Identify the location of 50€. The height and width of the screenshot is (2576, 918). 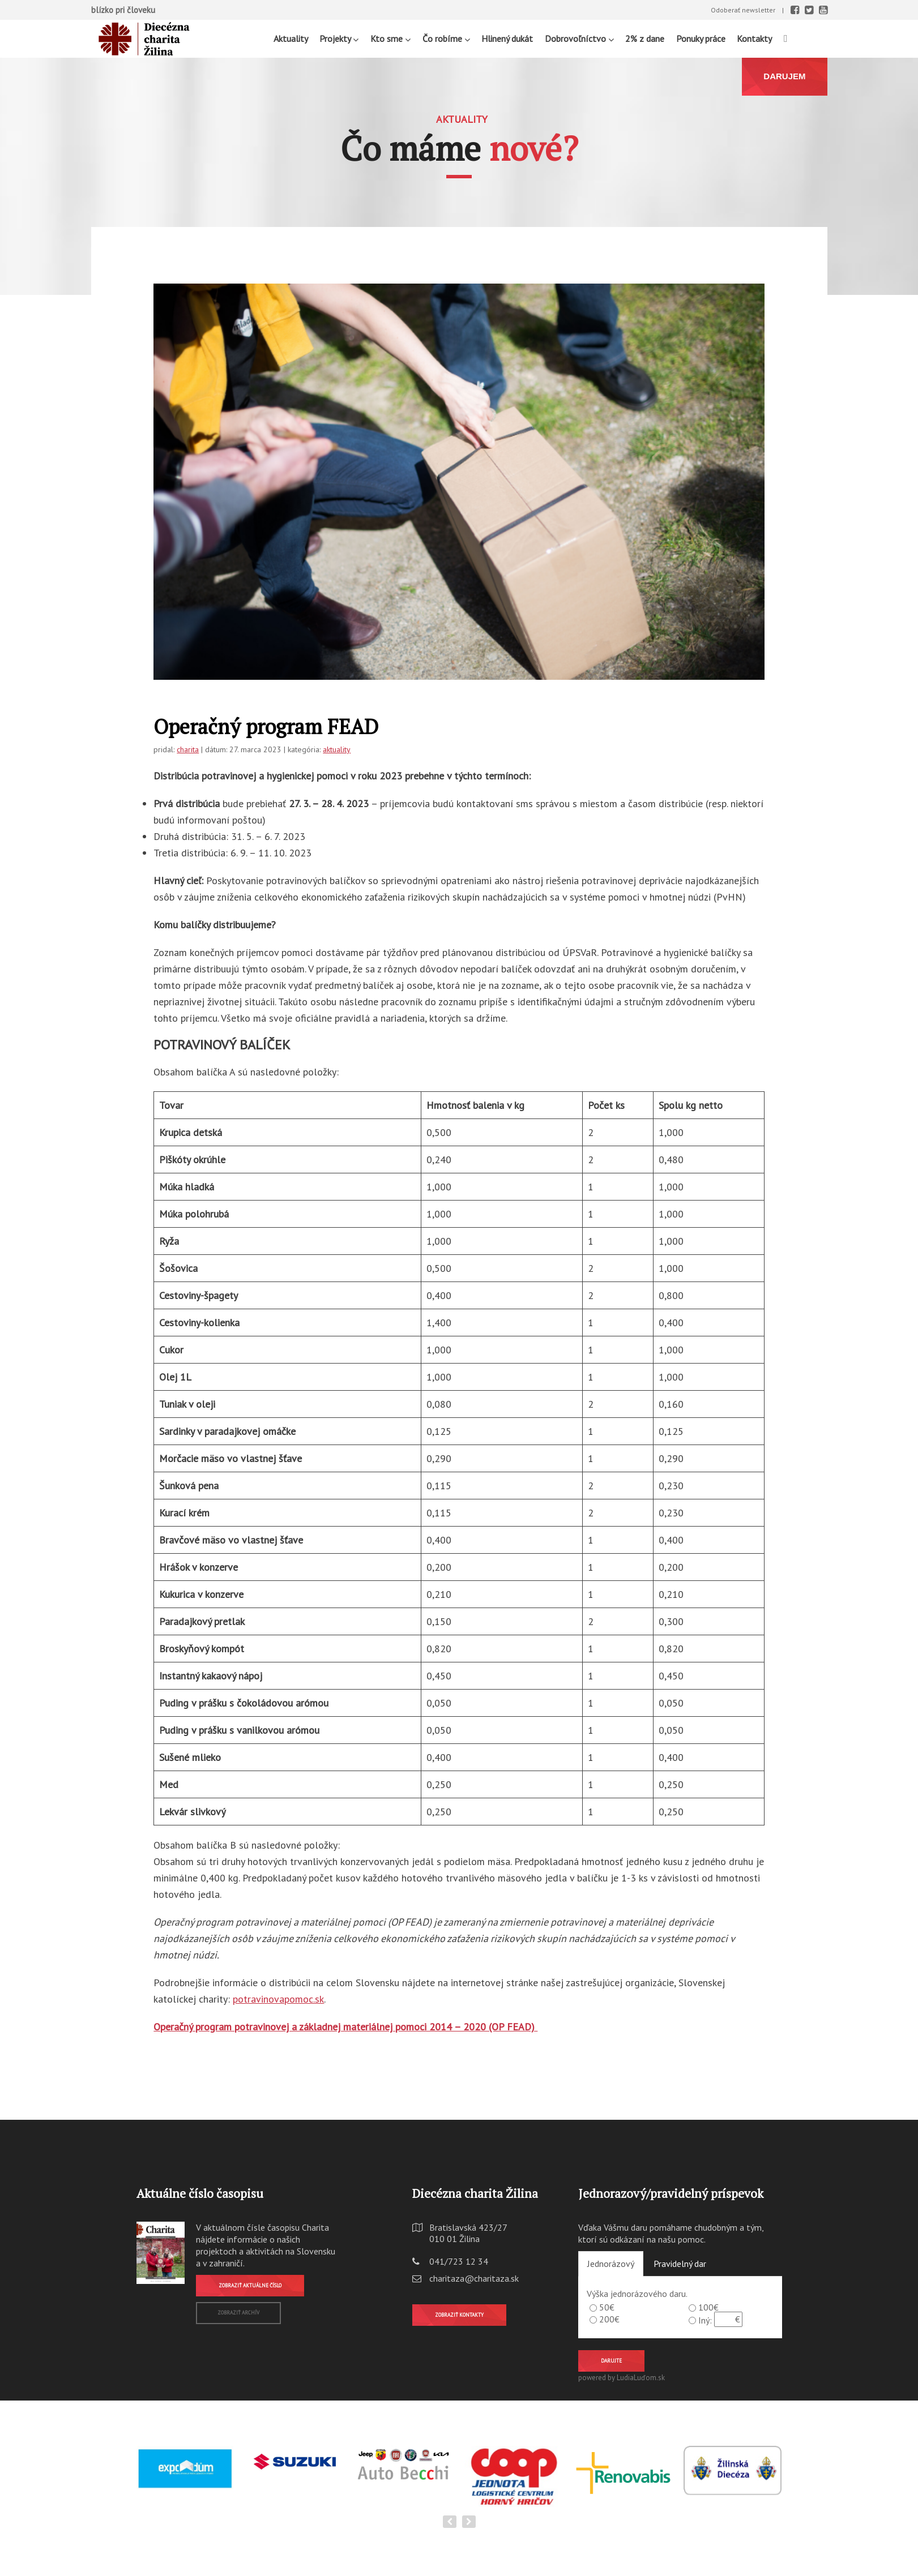
(606, 2307).